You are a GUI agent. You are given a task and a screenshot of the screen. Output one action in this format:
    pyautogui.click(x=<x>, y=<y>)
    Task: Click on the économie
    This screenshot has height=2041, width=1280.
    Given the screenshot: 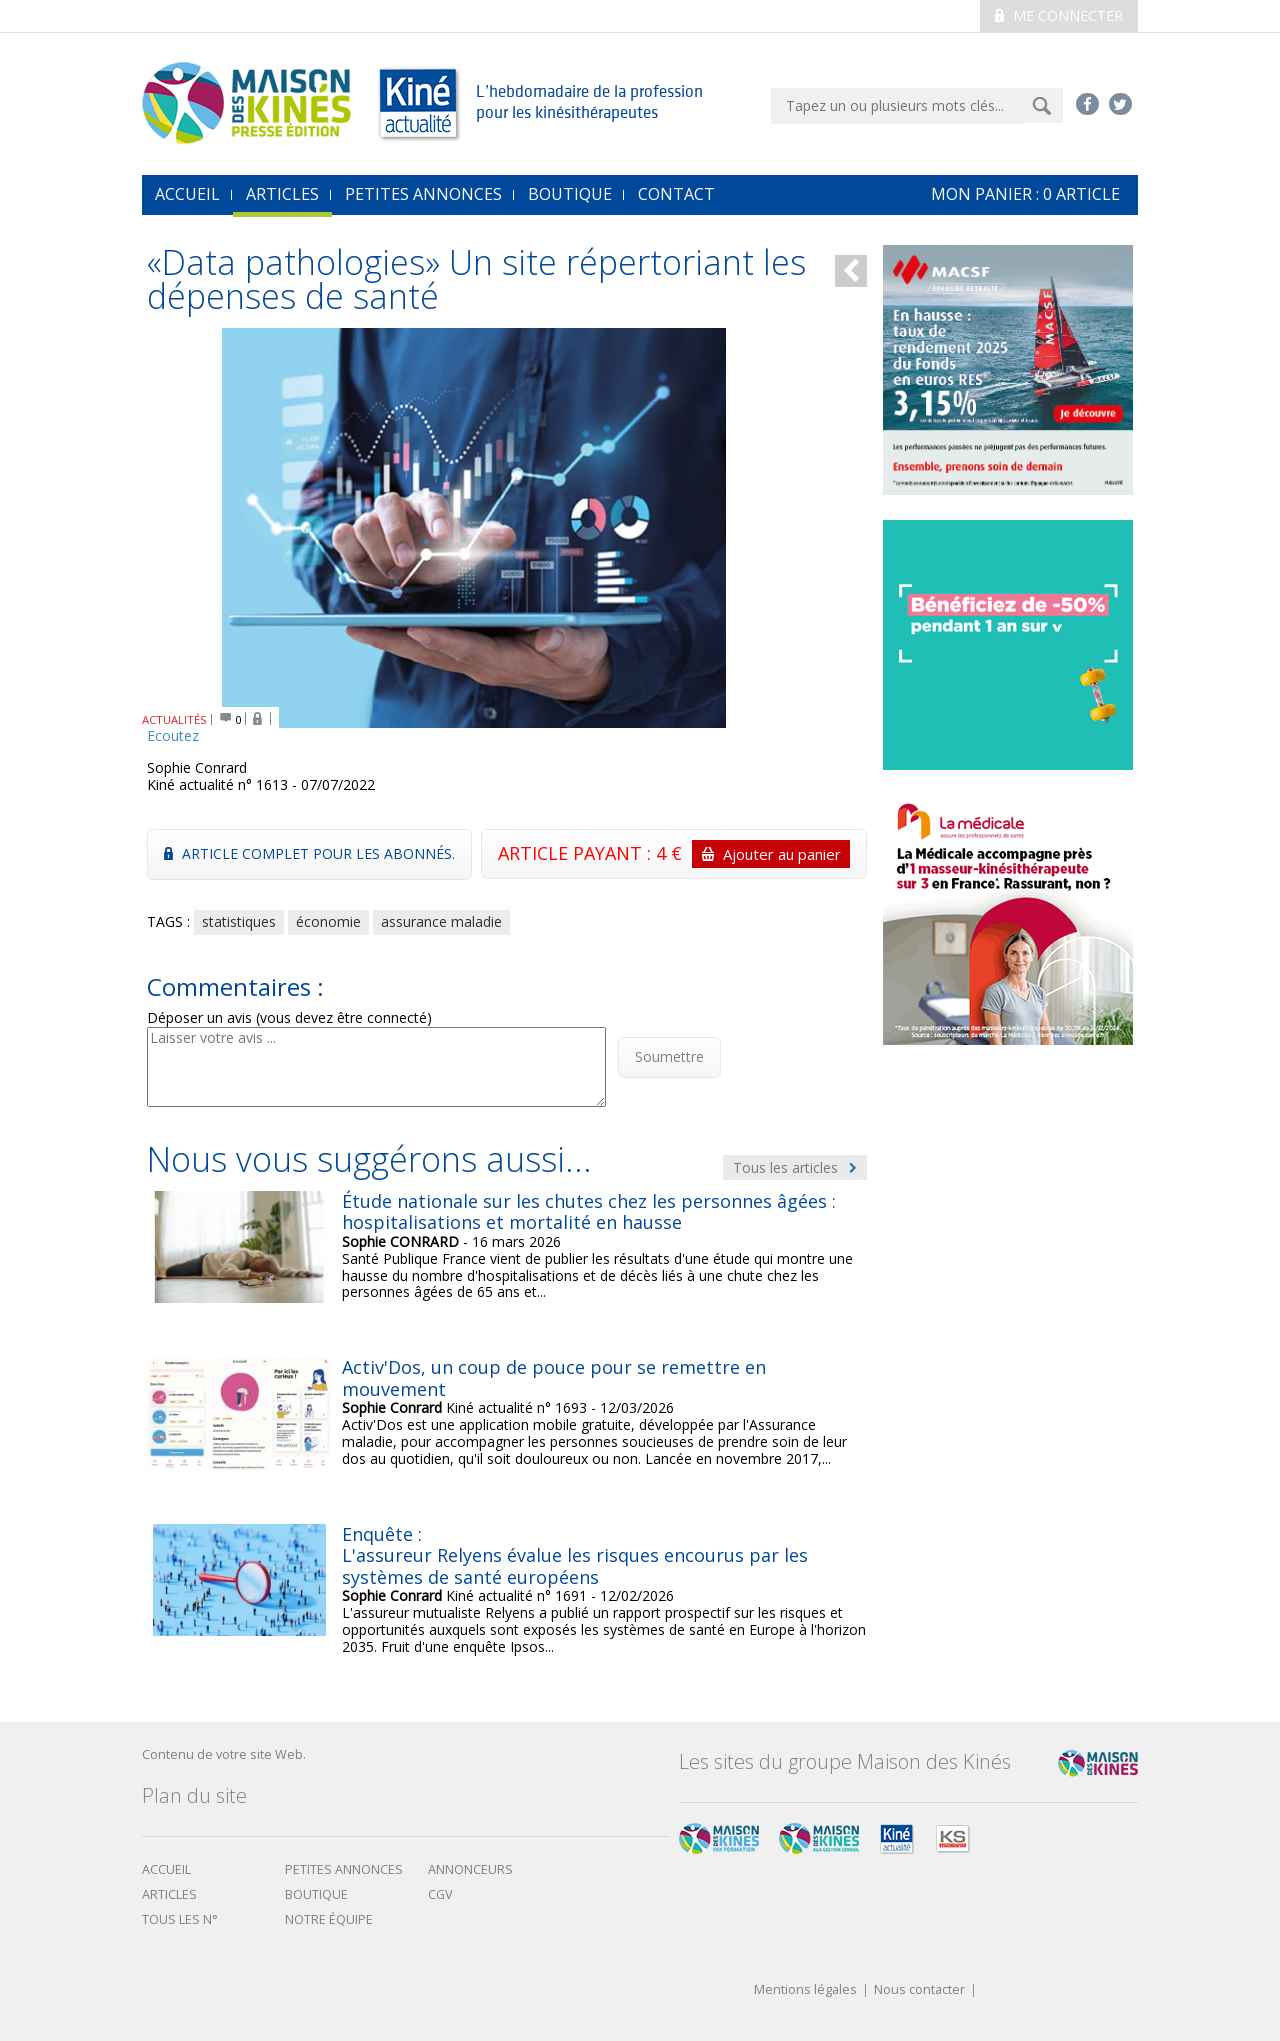 What is the action you would take?
    pyautogui.click(x=328, y=921)
    